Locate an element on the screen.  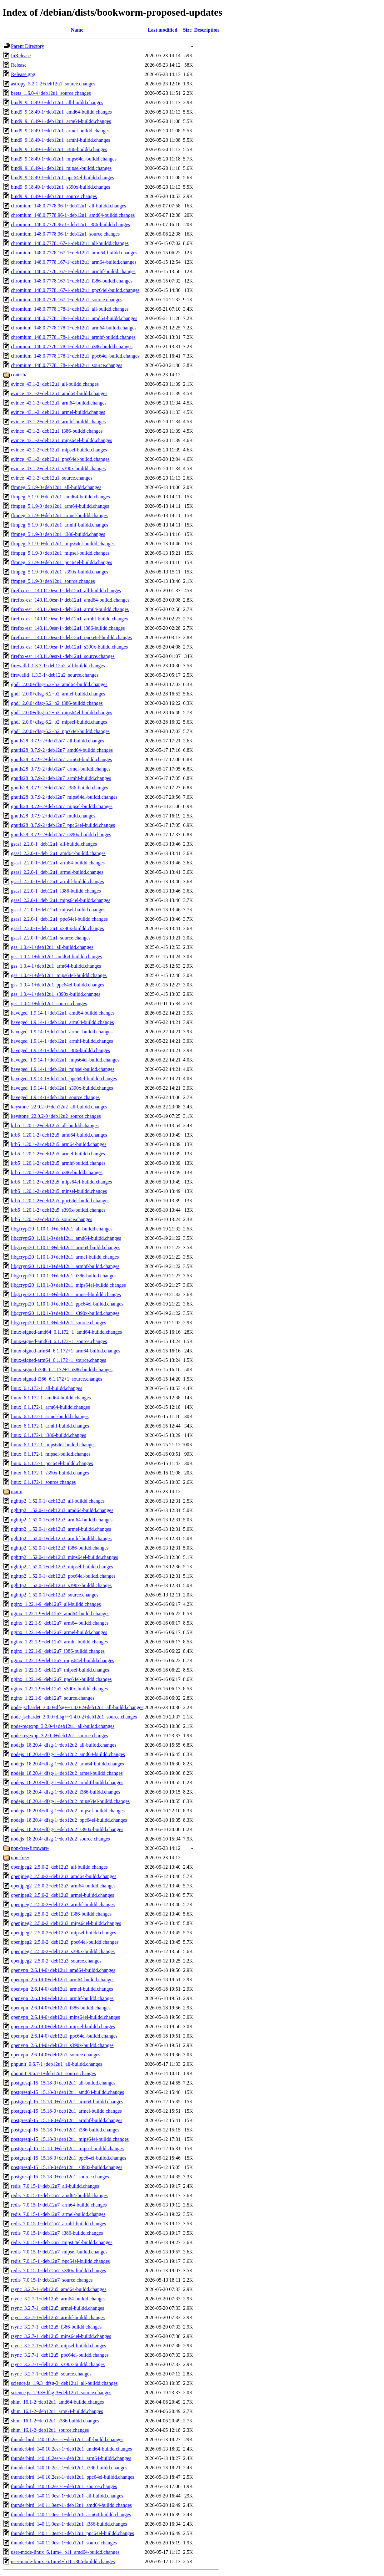
thunderbird_140.10.2esr-1~deb12u1_amd64-buildd.changes is located at coordinates (71, 2448).